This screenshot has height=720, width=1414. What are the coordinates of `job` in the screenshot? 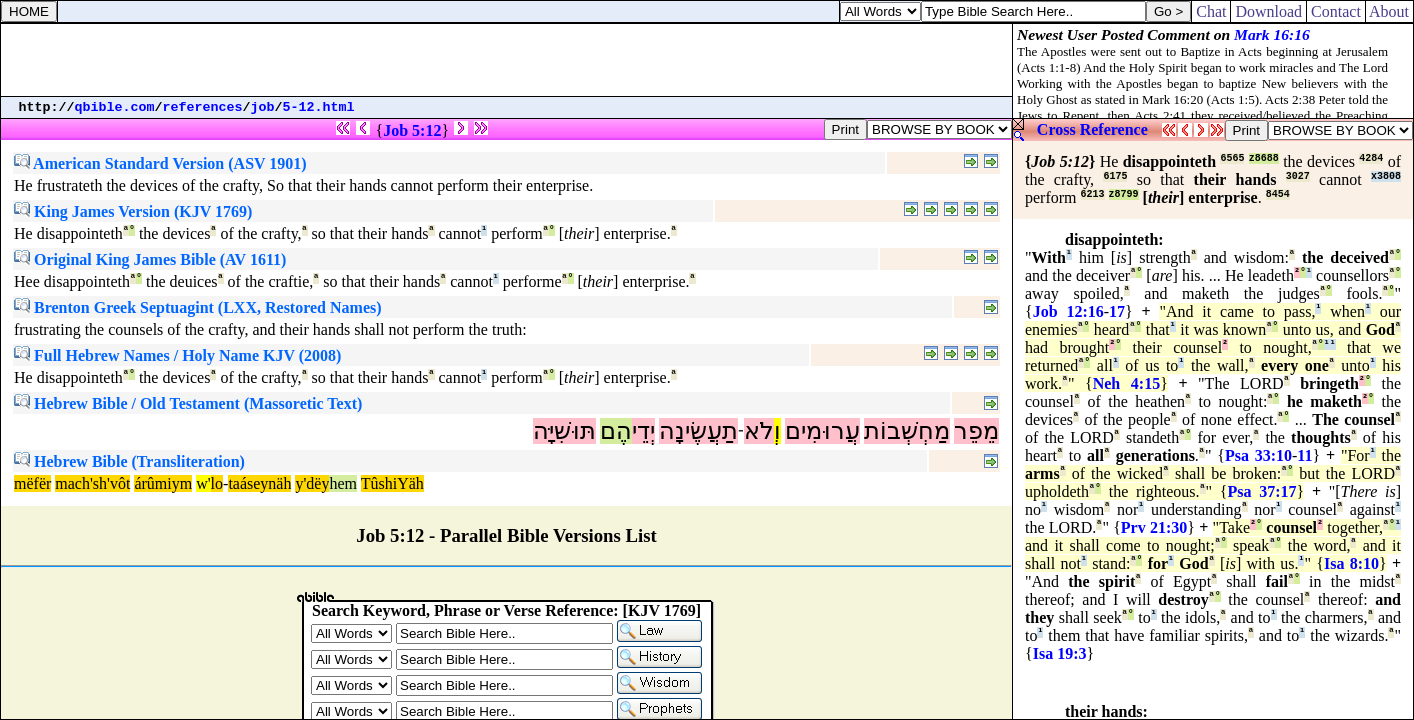 It's located at (263, 107).